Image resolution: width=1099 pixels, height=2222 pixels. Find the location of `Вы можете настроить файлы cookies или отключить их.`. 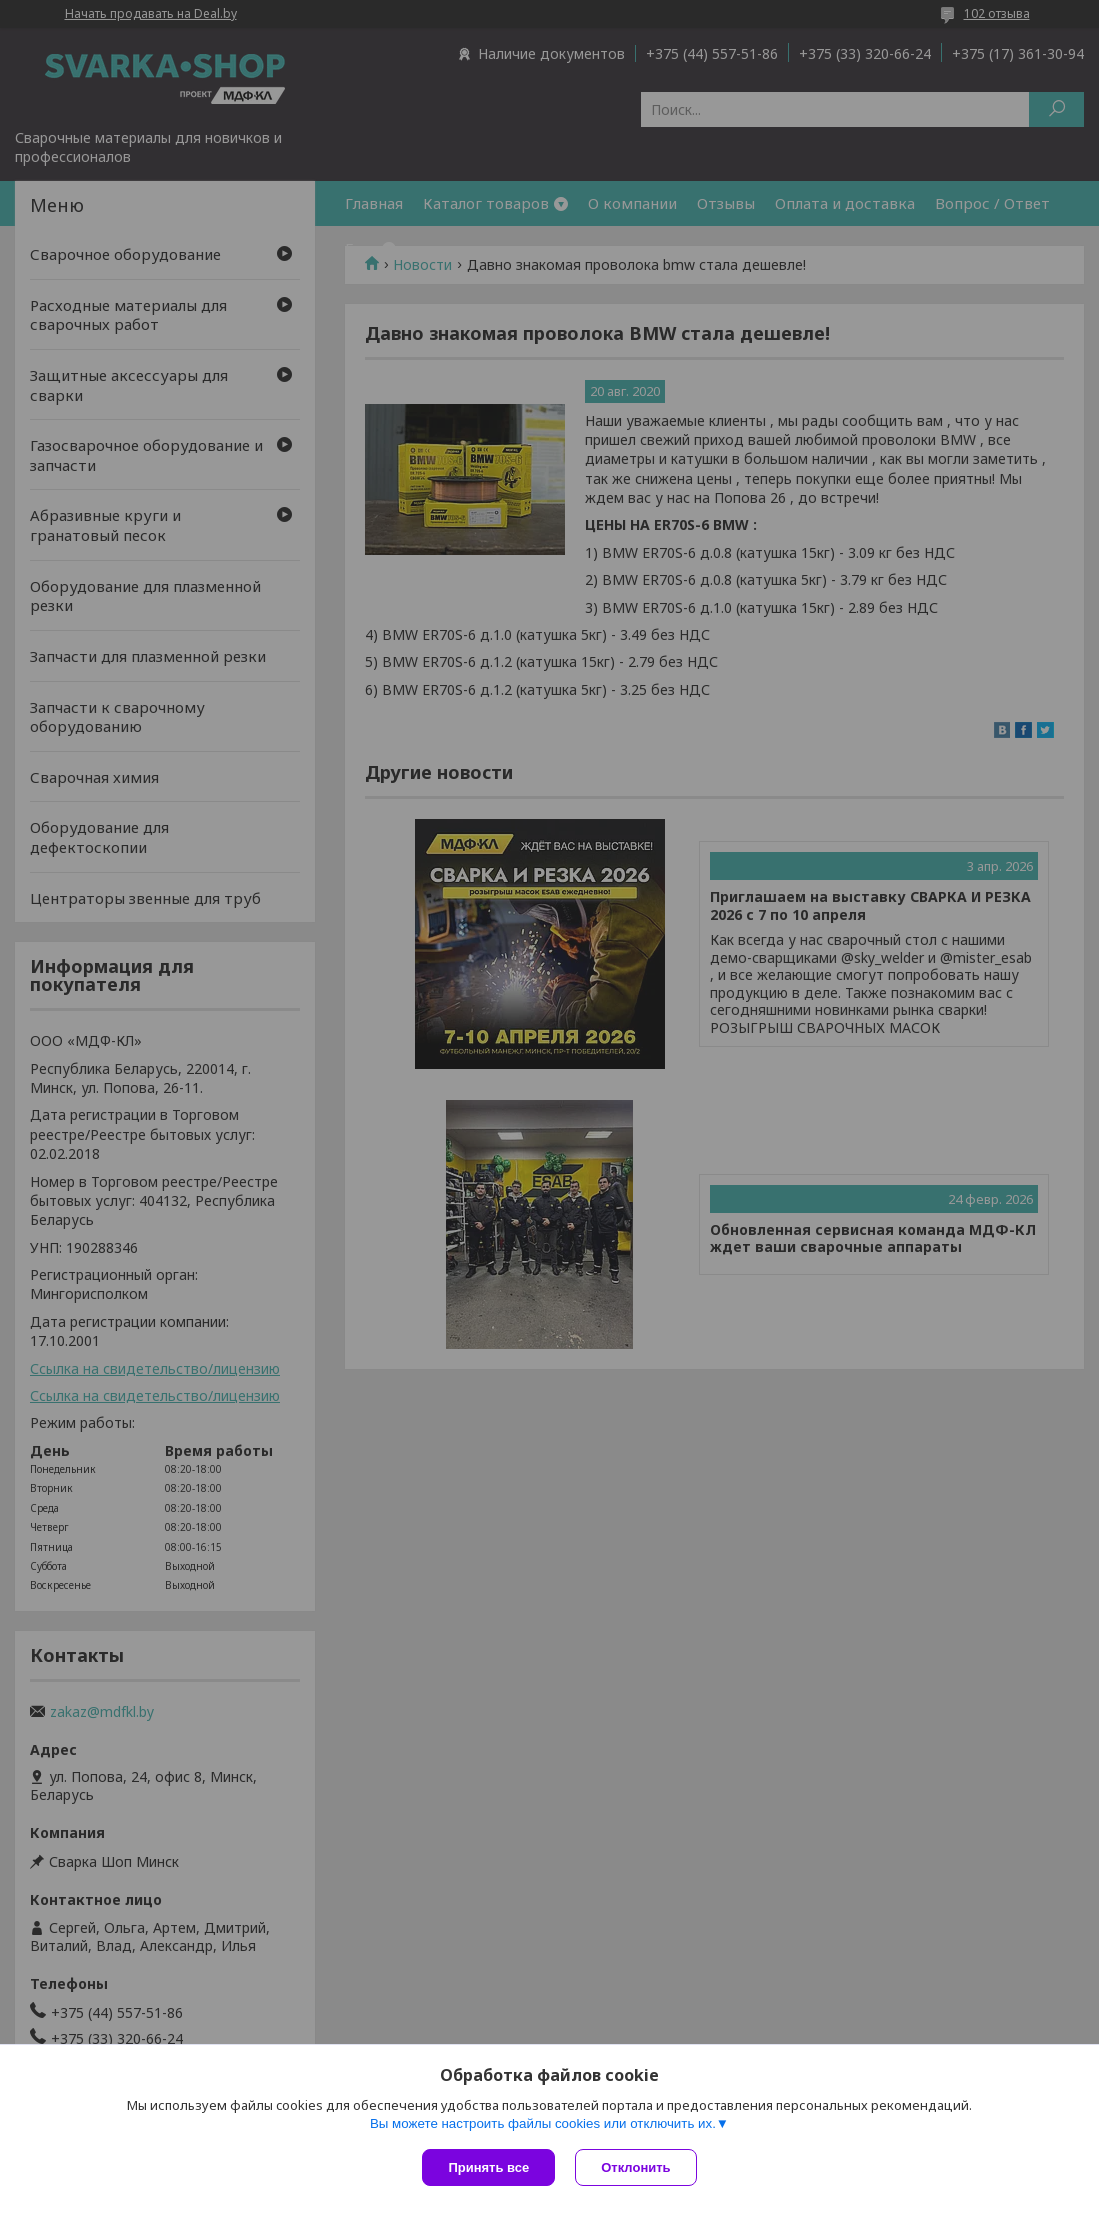

Вы можете настроить файлы cookies или отключить их. is located at coordinates (543, 2123).